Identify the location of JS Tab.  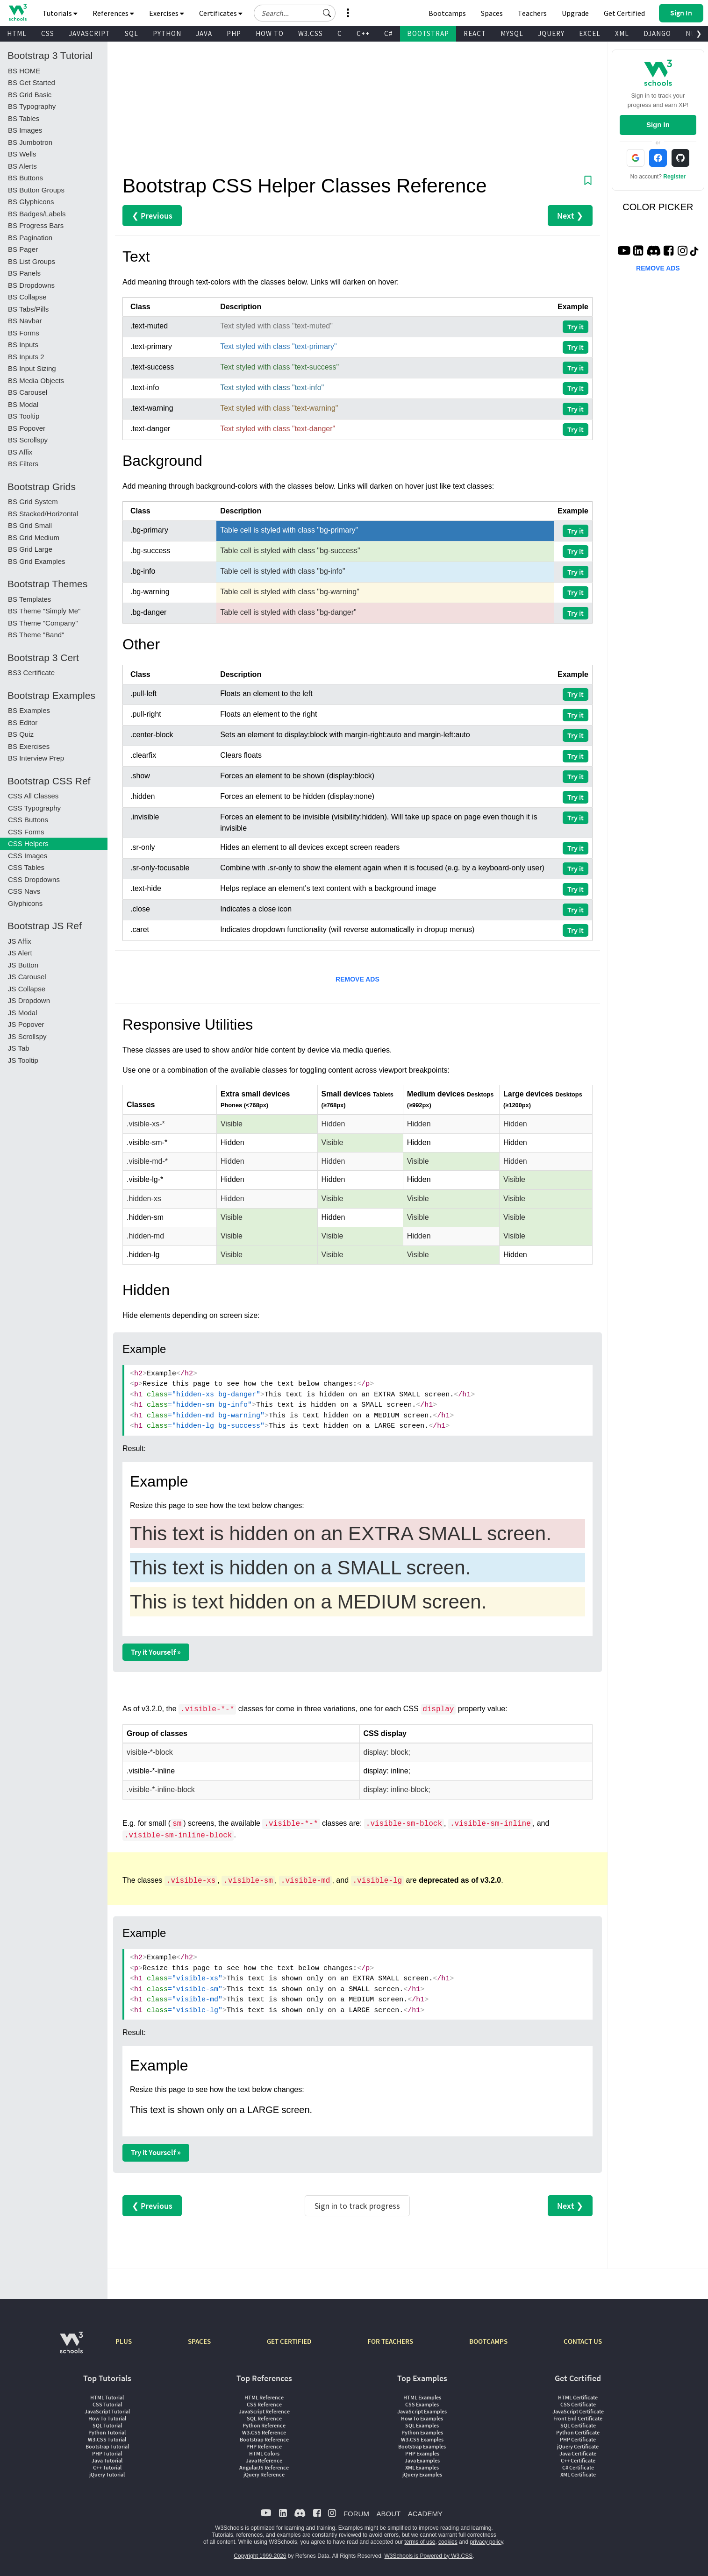
(18, 1048).